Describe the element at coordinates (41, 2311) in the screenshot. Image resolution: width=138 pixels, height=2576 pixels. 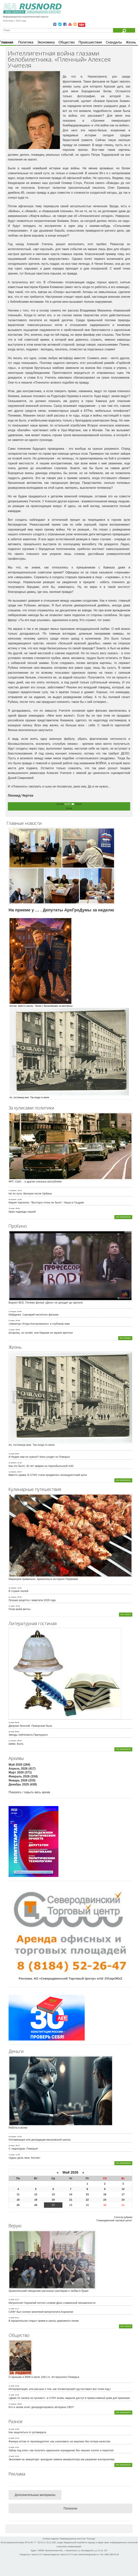
I see `САФУ был осенен молитвой митрополита Корнилия` at that location.